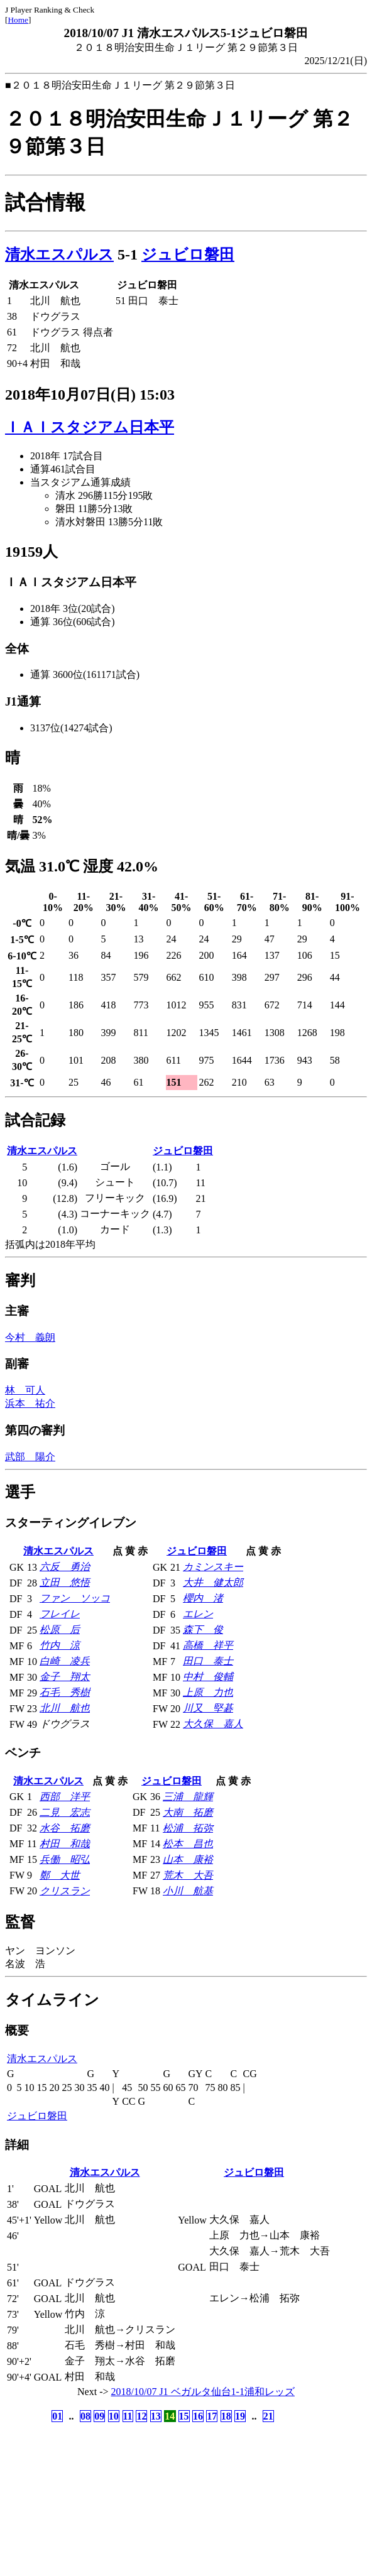  I want to click on 17, so click(212, 2416).